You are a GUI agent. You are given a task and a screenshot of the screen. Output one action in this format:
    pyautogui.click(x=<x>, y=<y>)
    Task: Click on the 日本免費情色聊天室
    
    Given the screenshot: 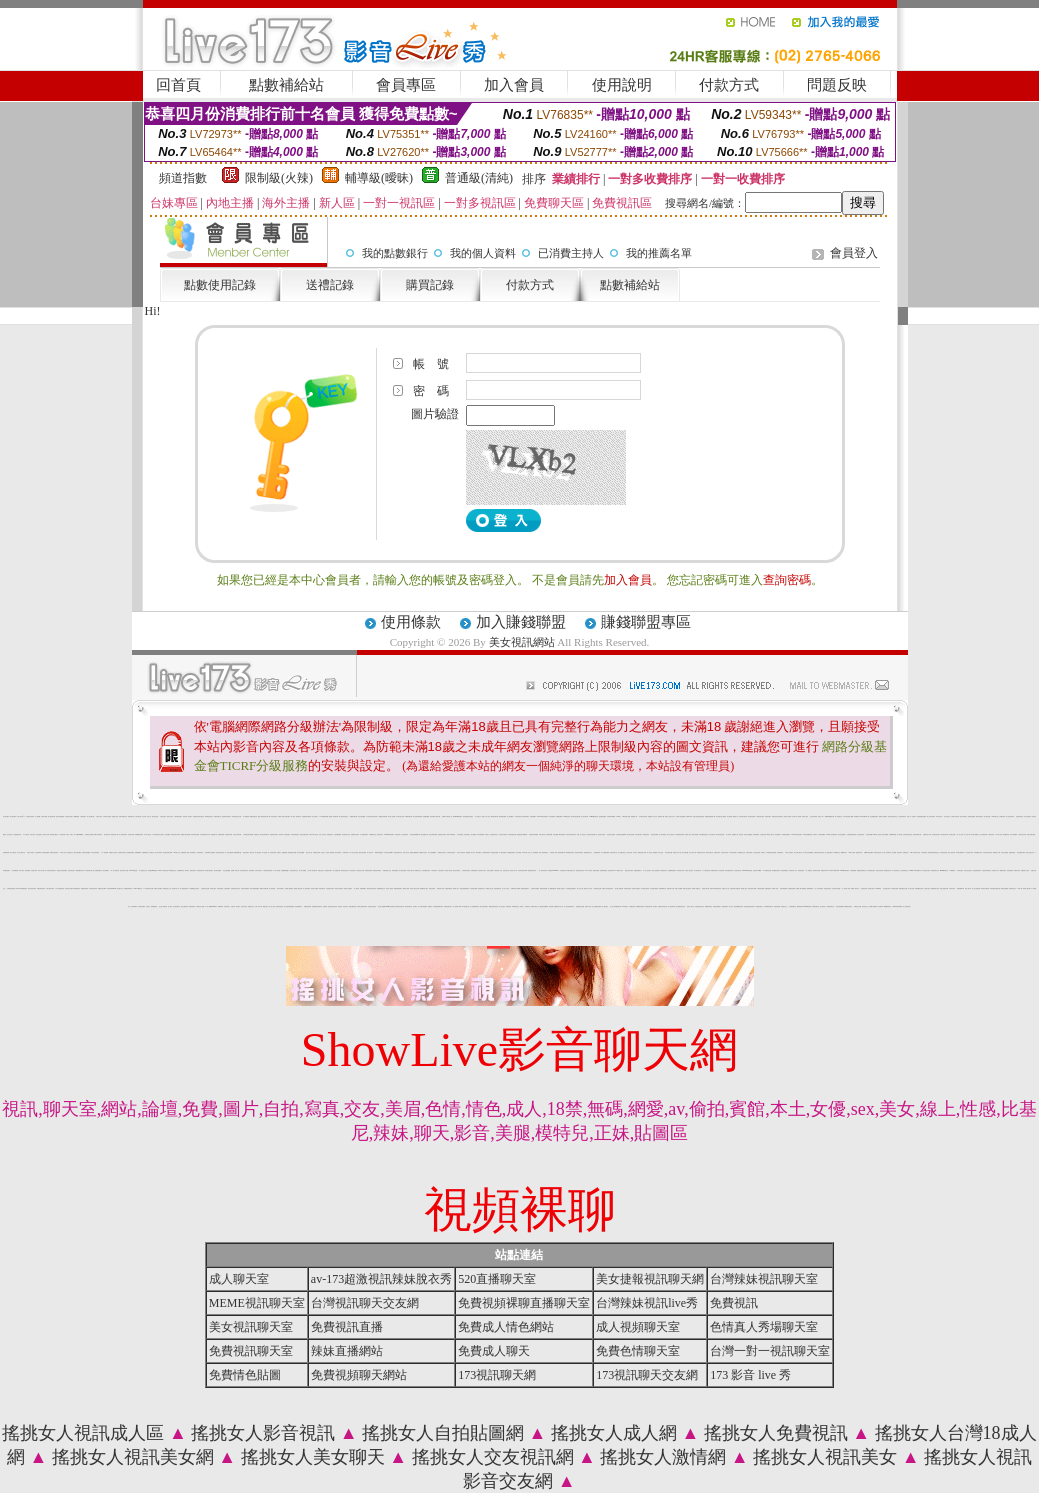 What is the action you would take?
    pyautogui.click(x=703, y=834)
    